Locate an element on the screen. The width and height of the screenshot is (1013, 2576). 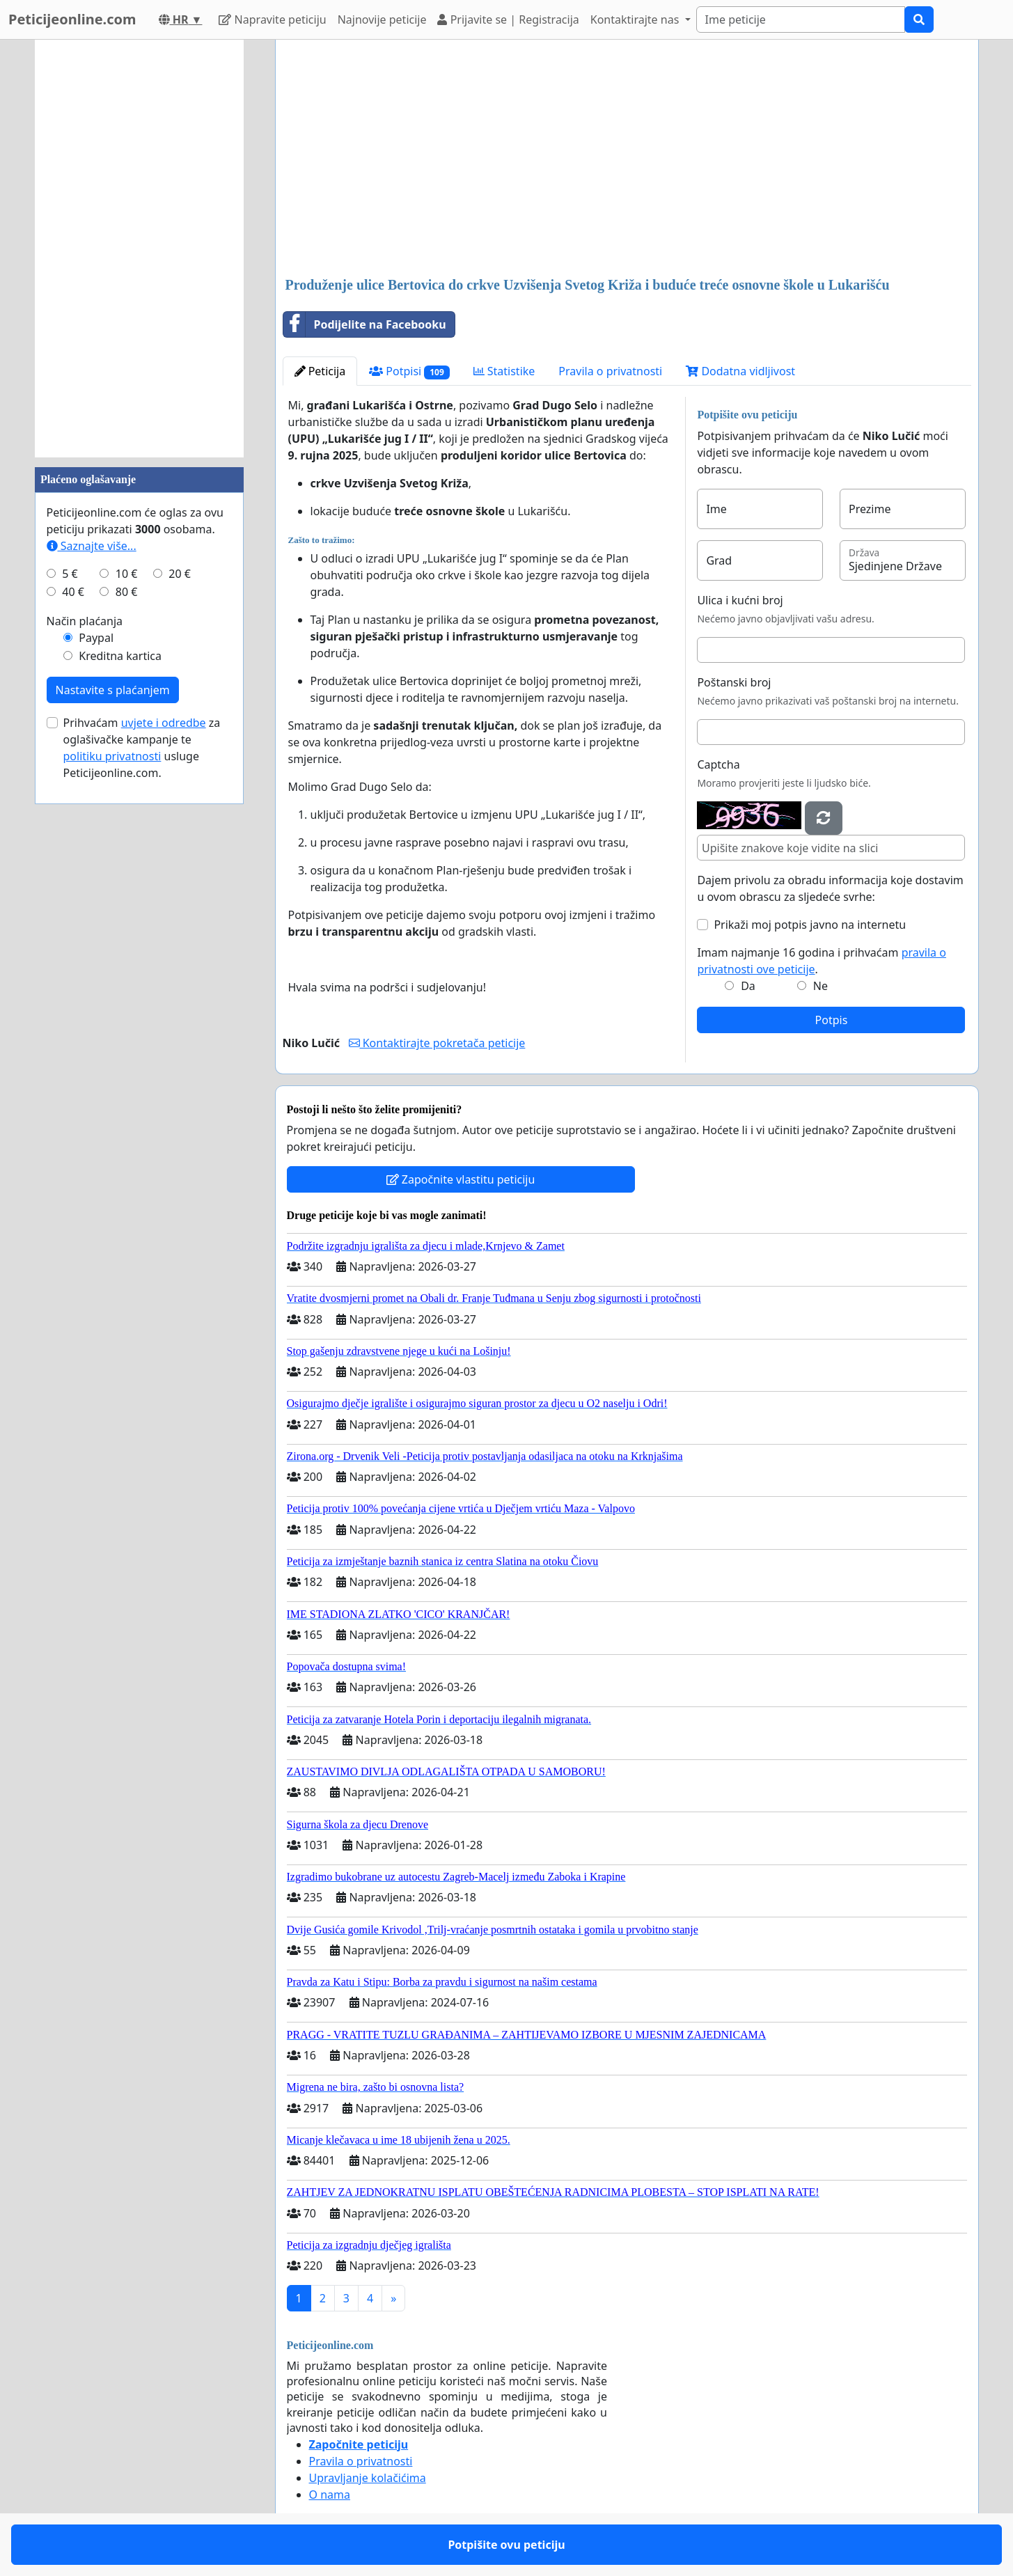
Statistike is located at coordinates (504, 371).